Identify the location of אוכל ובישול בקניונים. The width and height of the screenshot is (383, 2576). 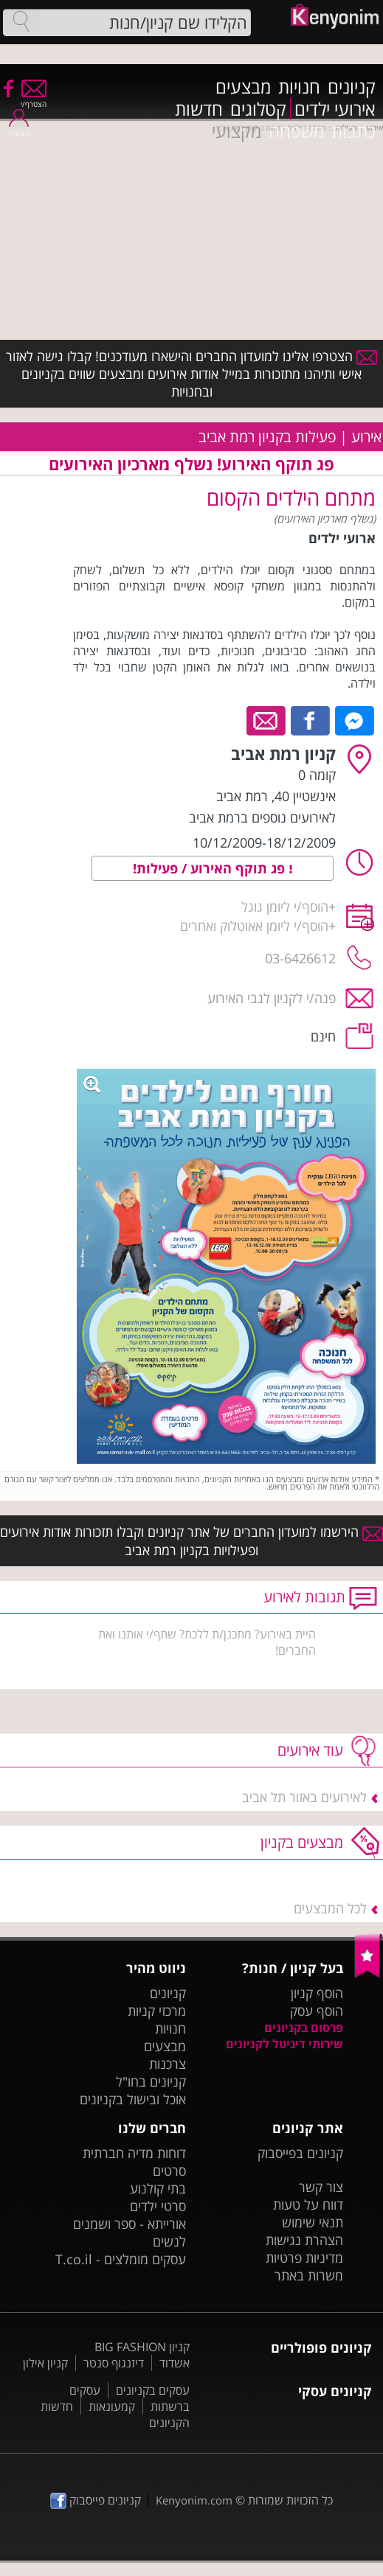
(133, 2099).